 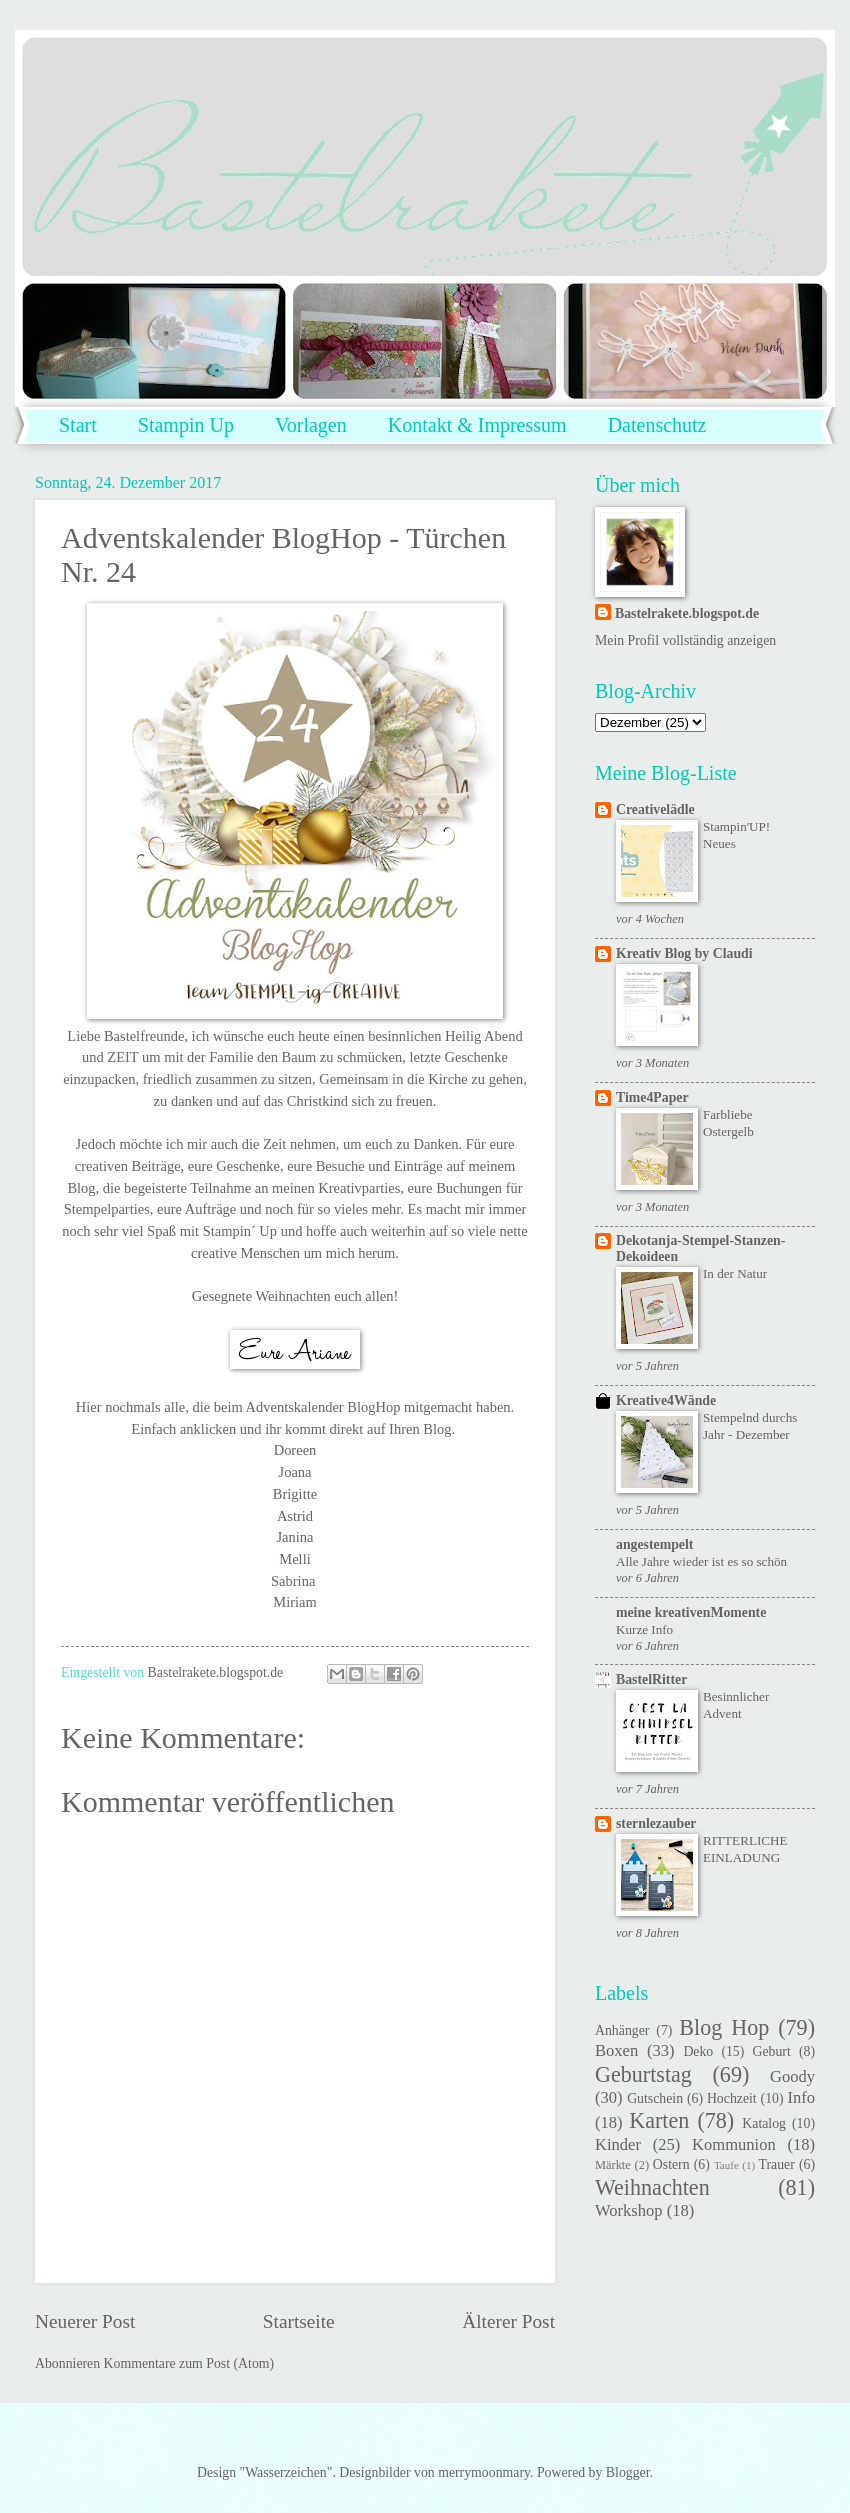 I want to click on Kreative4Wände, so click(x=666, y=1400).